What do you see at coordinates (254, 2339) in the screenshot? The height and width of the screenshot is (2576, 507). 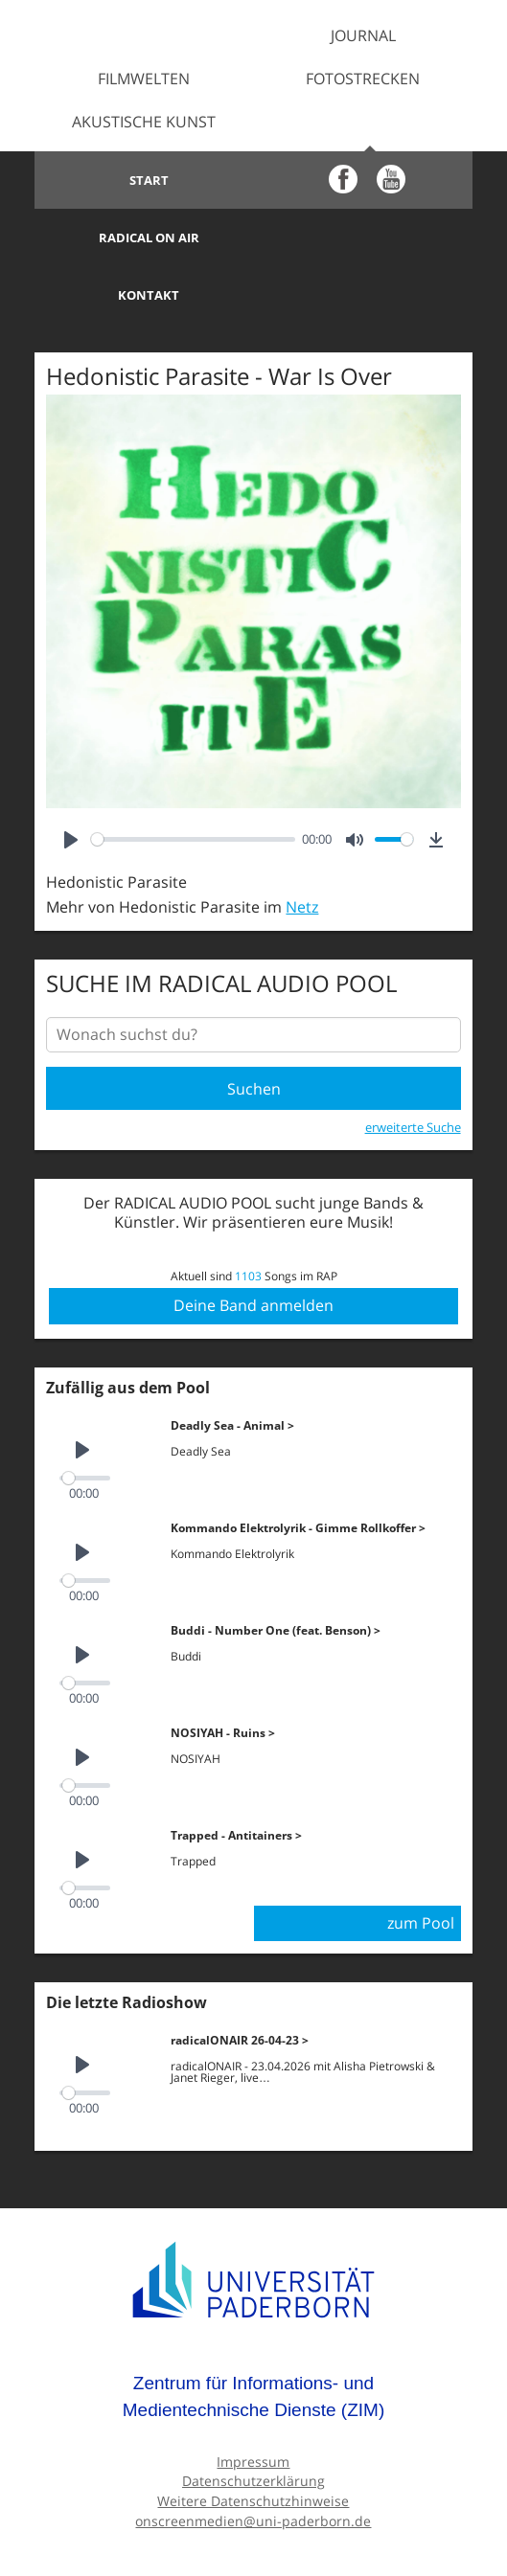 I see `Zentrum für Informations- und Medientechnische Dienste (ZIM)` at bounding box center [254, 2339].